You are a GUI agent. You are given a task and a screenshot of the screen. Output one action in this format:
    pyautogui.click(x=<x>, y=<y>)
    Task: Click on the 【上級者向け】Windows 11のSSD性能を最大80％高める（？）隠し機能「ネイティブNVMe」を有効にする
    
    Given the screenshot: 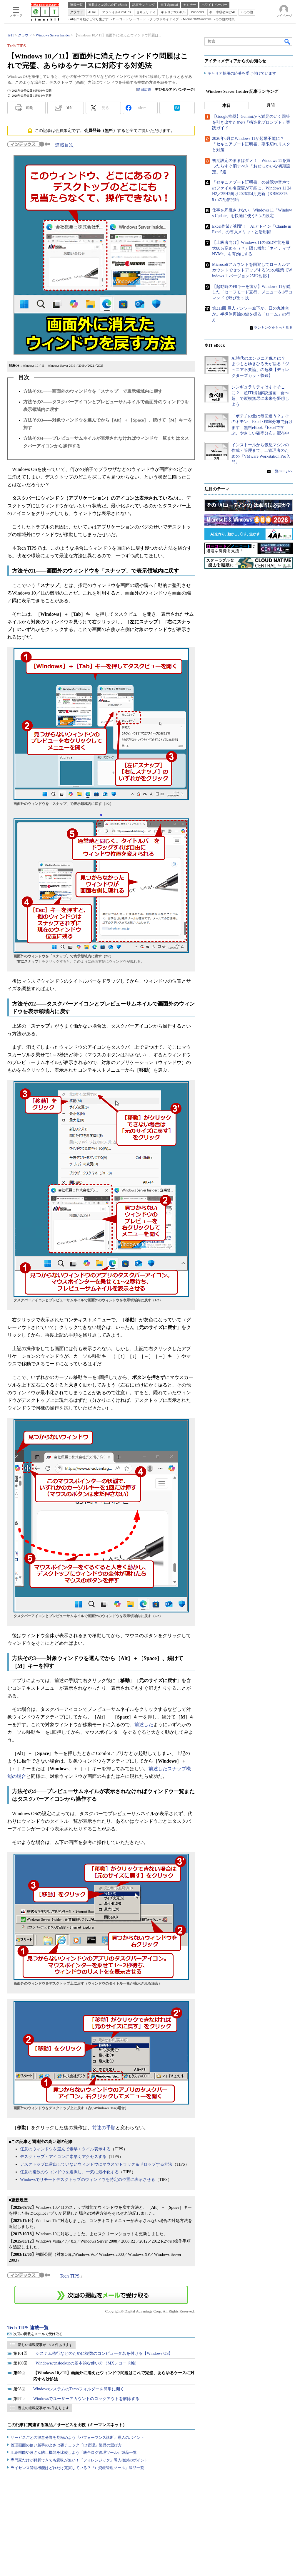 What is the action you would take?
    pyautogui.click(x=251, y=248)
    